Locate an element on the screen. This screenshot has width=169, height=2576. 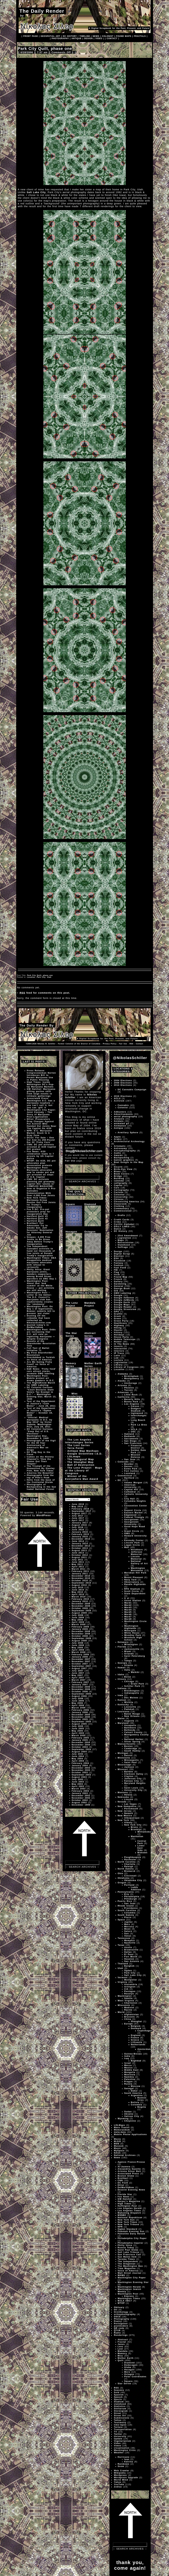
Photographs from the top of Pike’s Peak is located at coordinates (40, 1476).